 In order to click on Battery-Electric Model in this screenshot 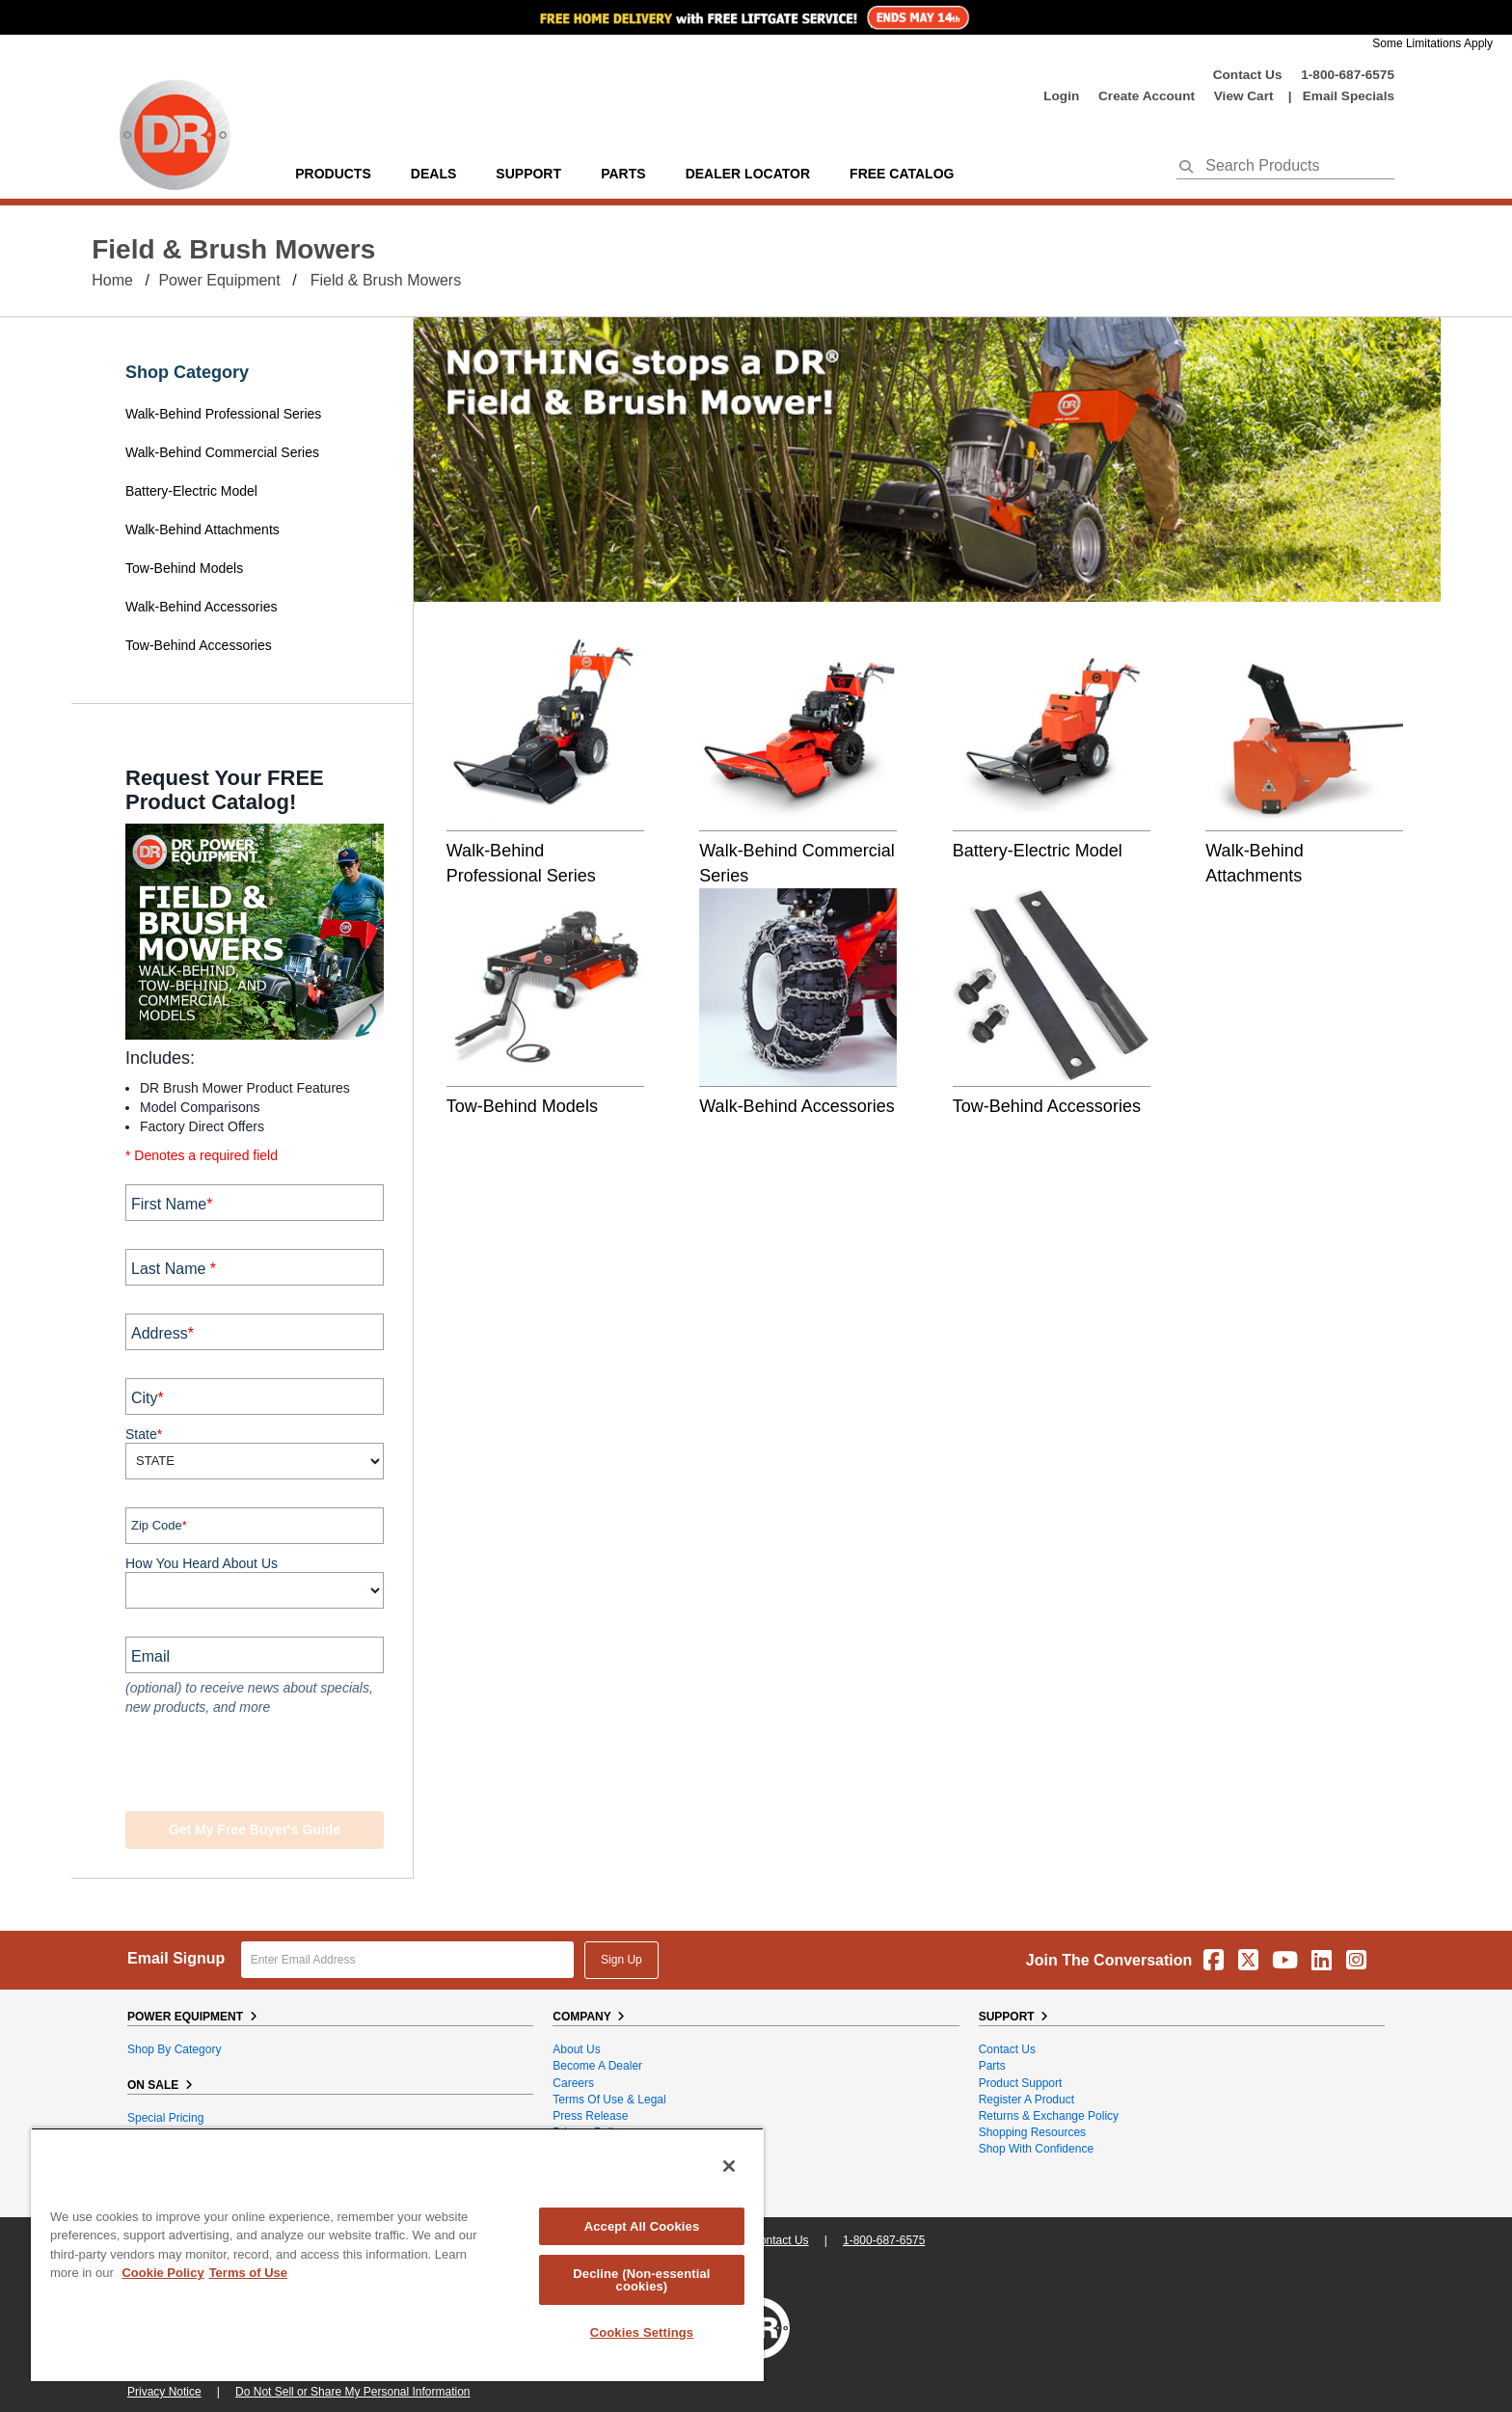, I will do `click(191, 491)`.